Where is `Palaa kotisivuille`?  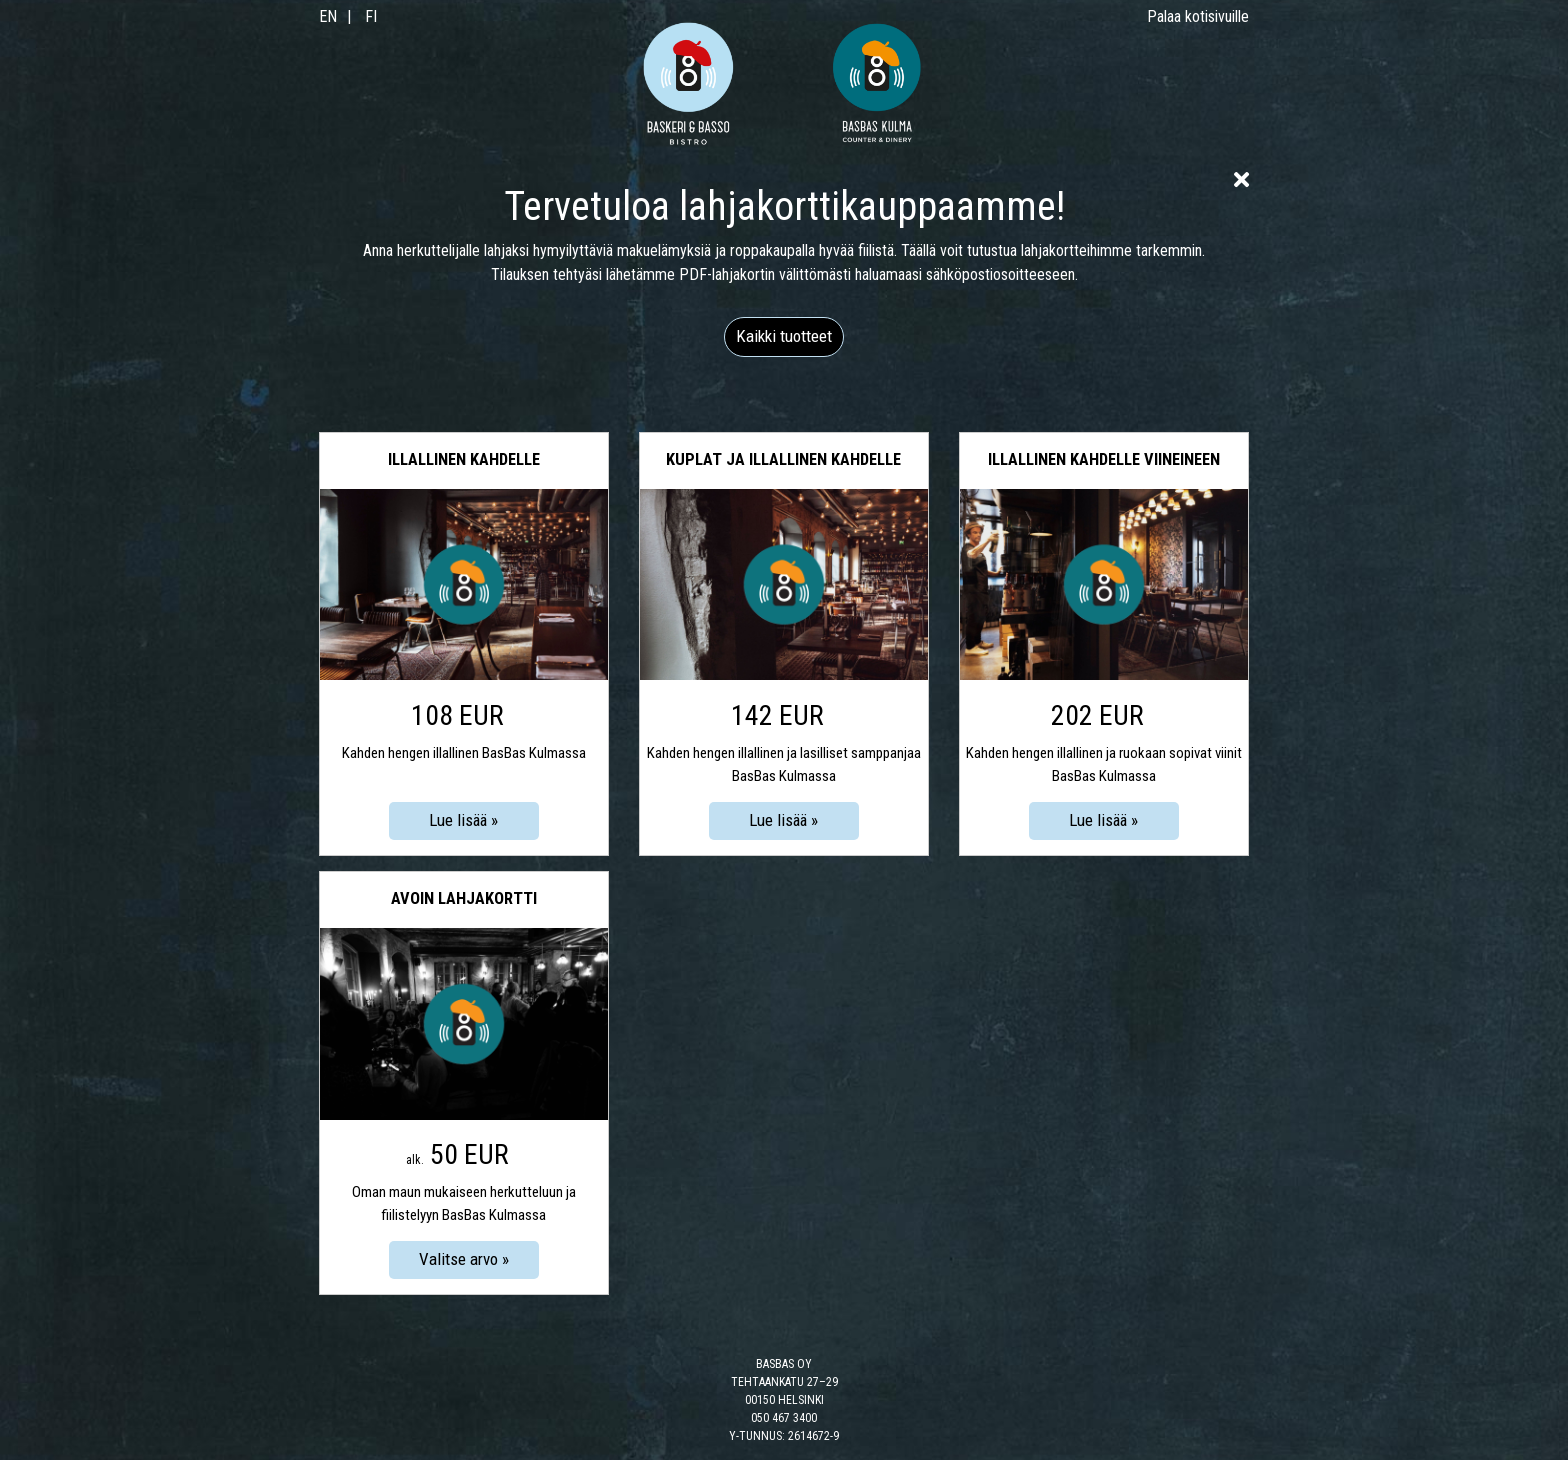
Palaa kotisivuille is located at coordinates (1198, 16).